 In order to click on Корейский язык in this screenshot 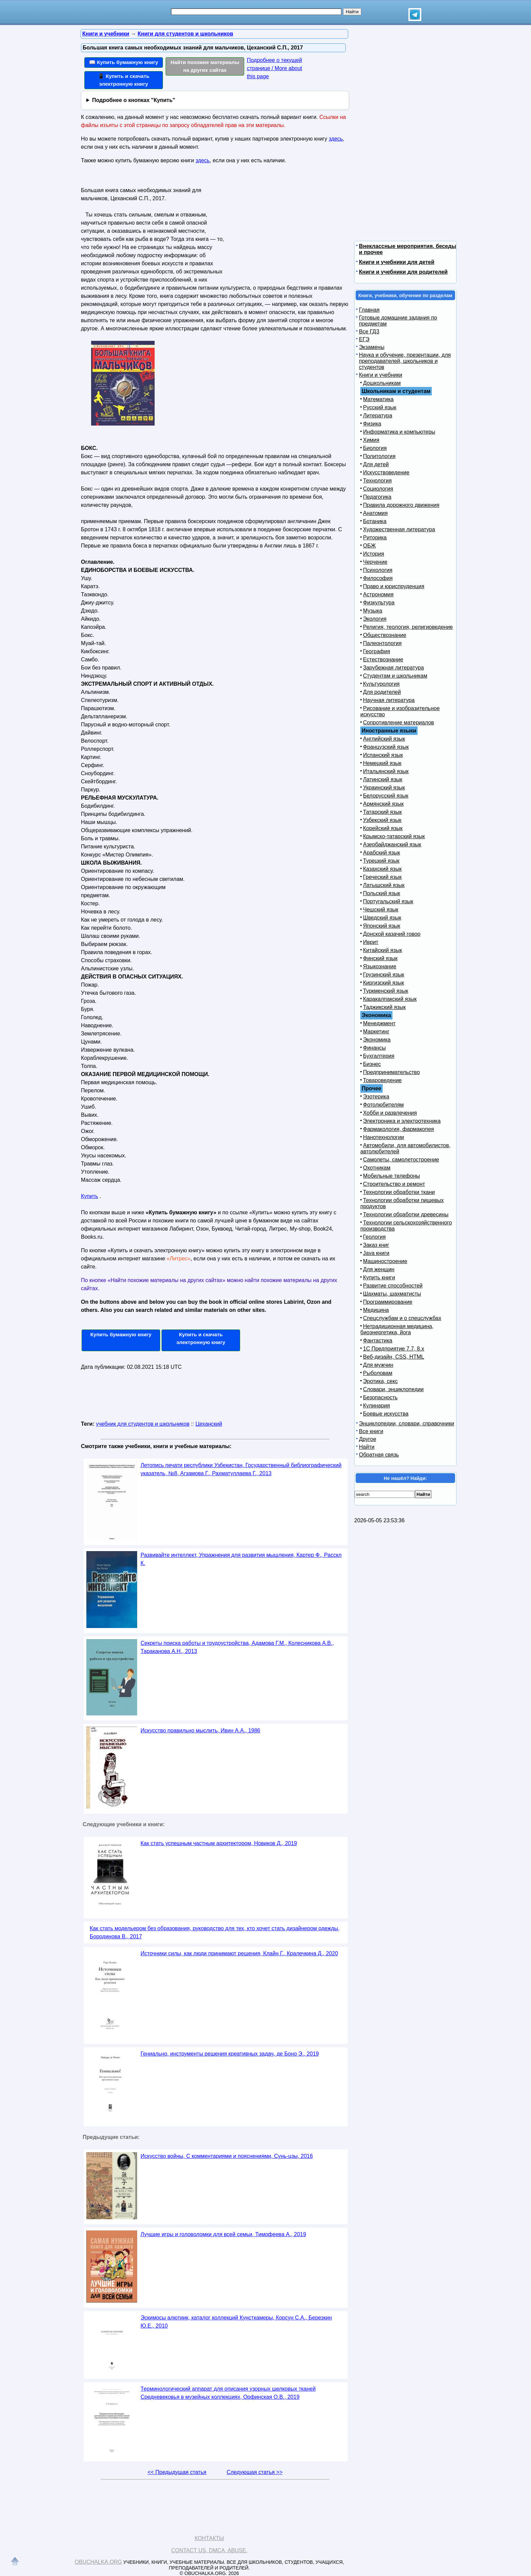, I will do `click(383, 828)`.